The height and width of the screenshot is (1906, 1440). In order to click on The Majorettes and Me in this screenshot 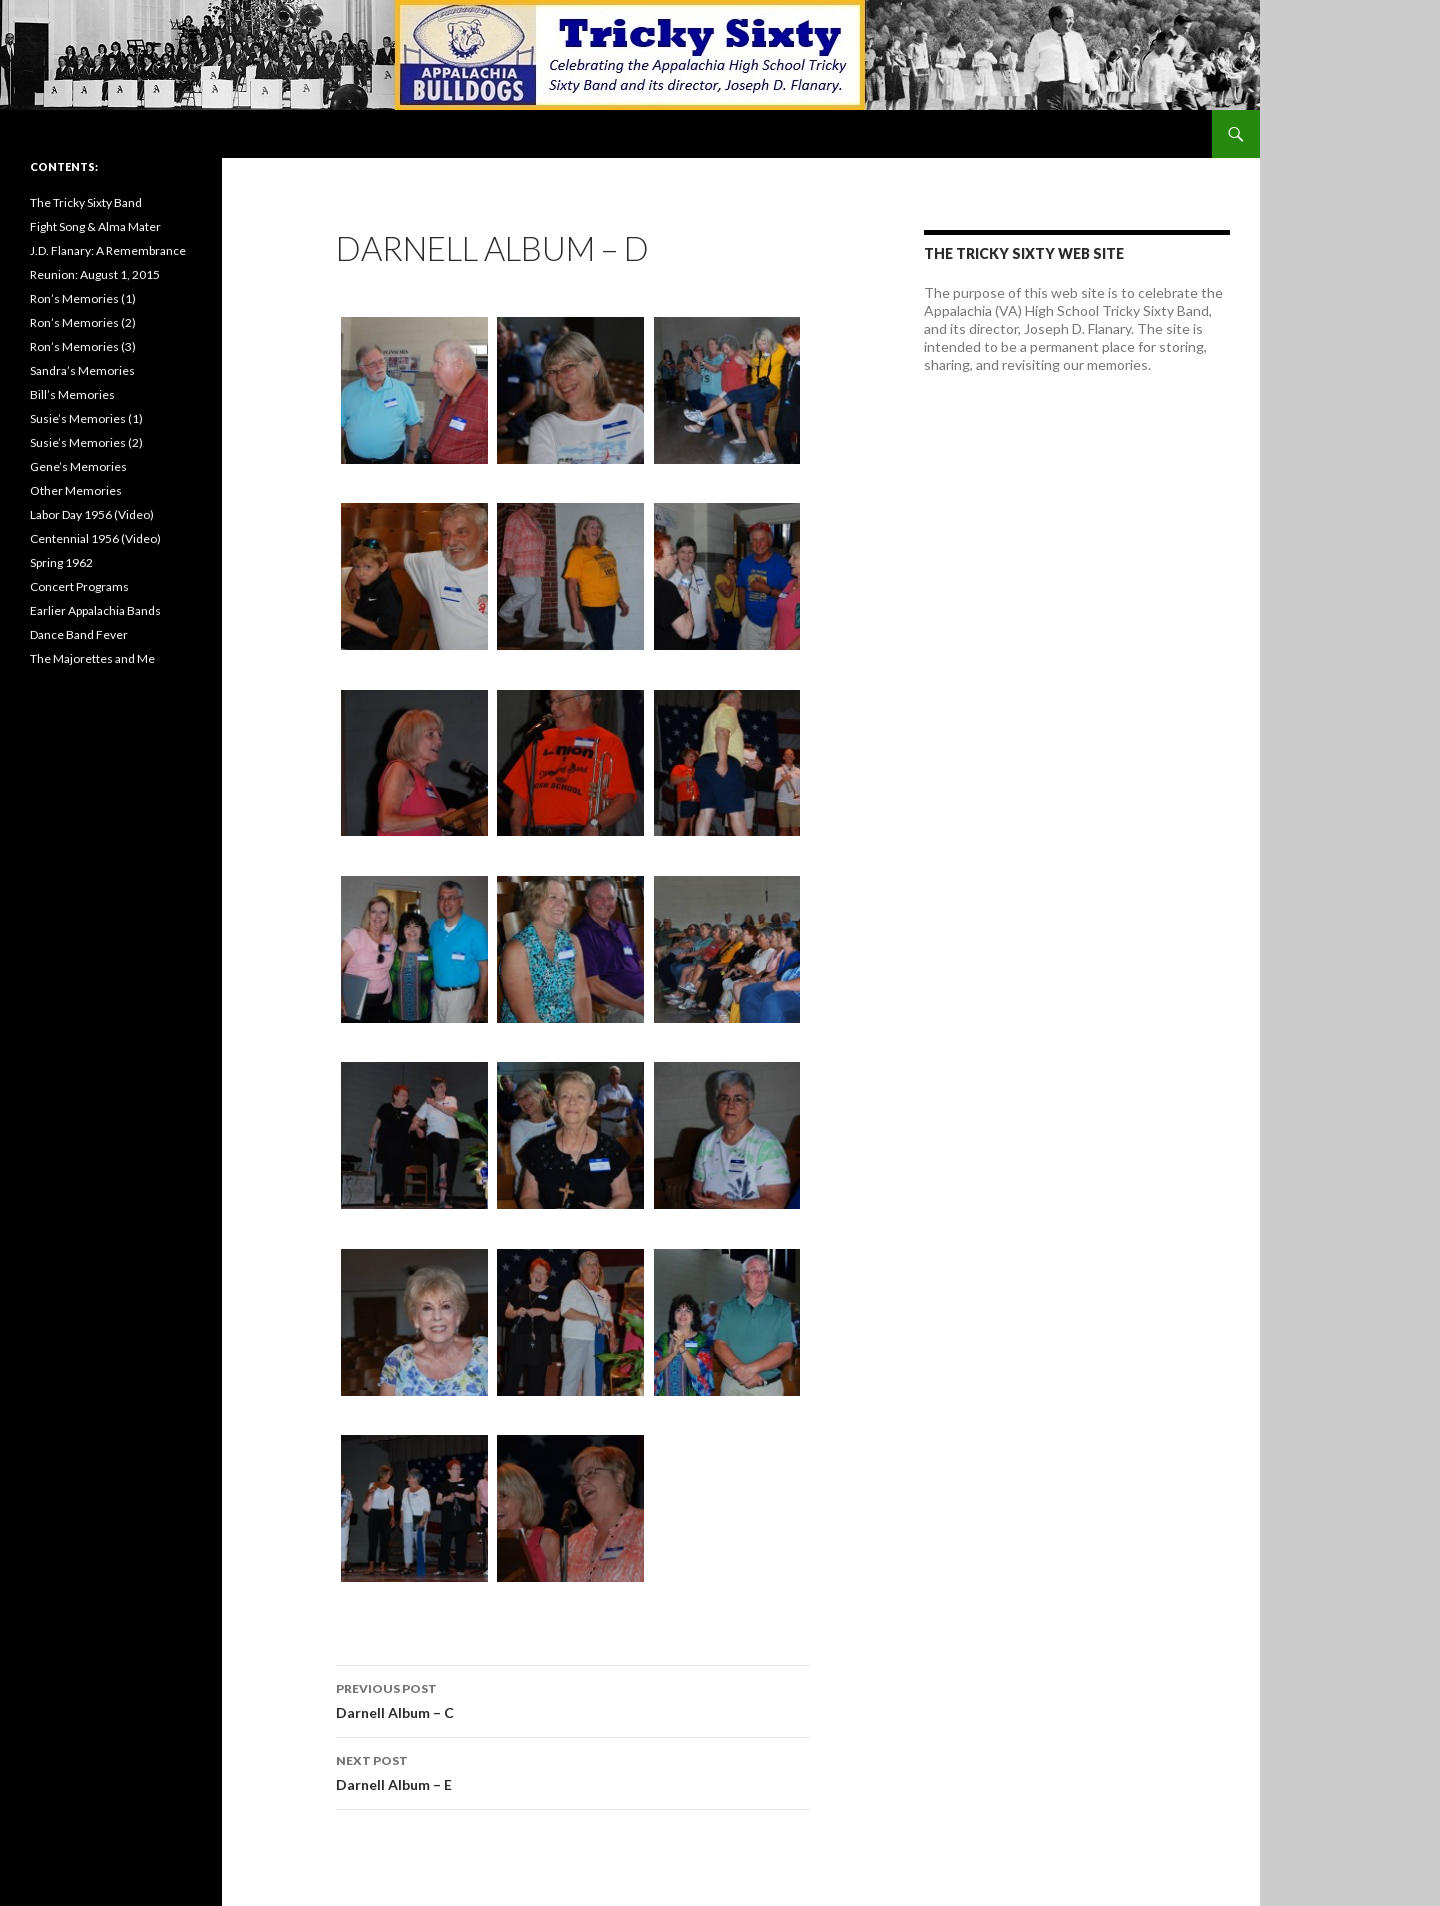, I will do `click(92, 658)`.